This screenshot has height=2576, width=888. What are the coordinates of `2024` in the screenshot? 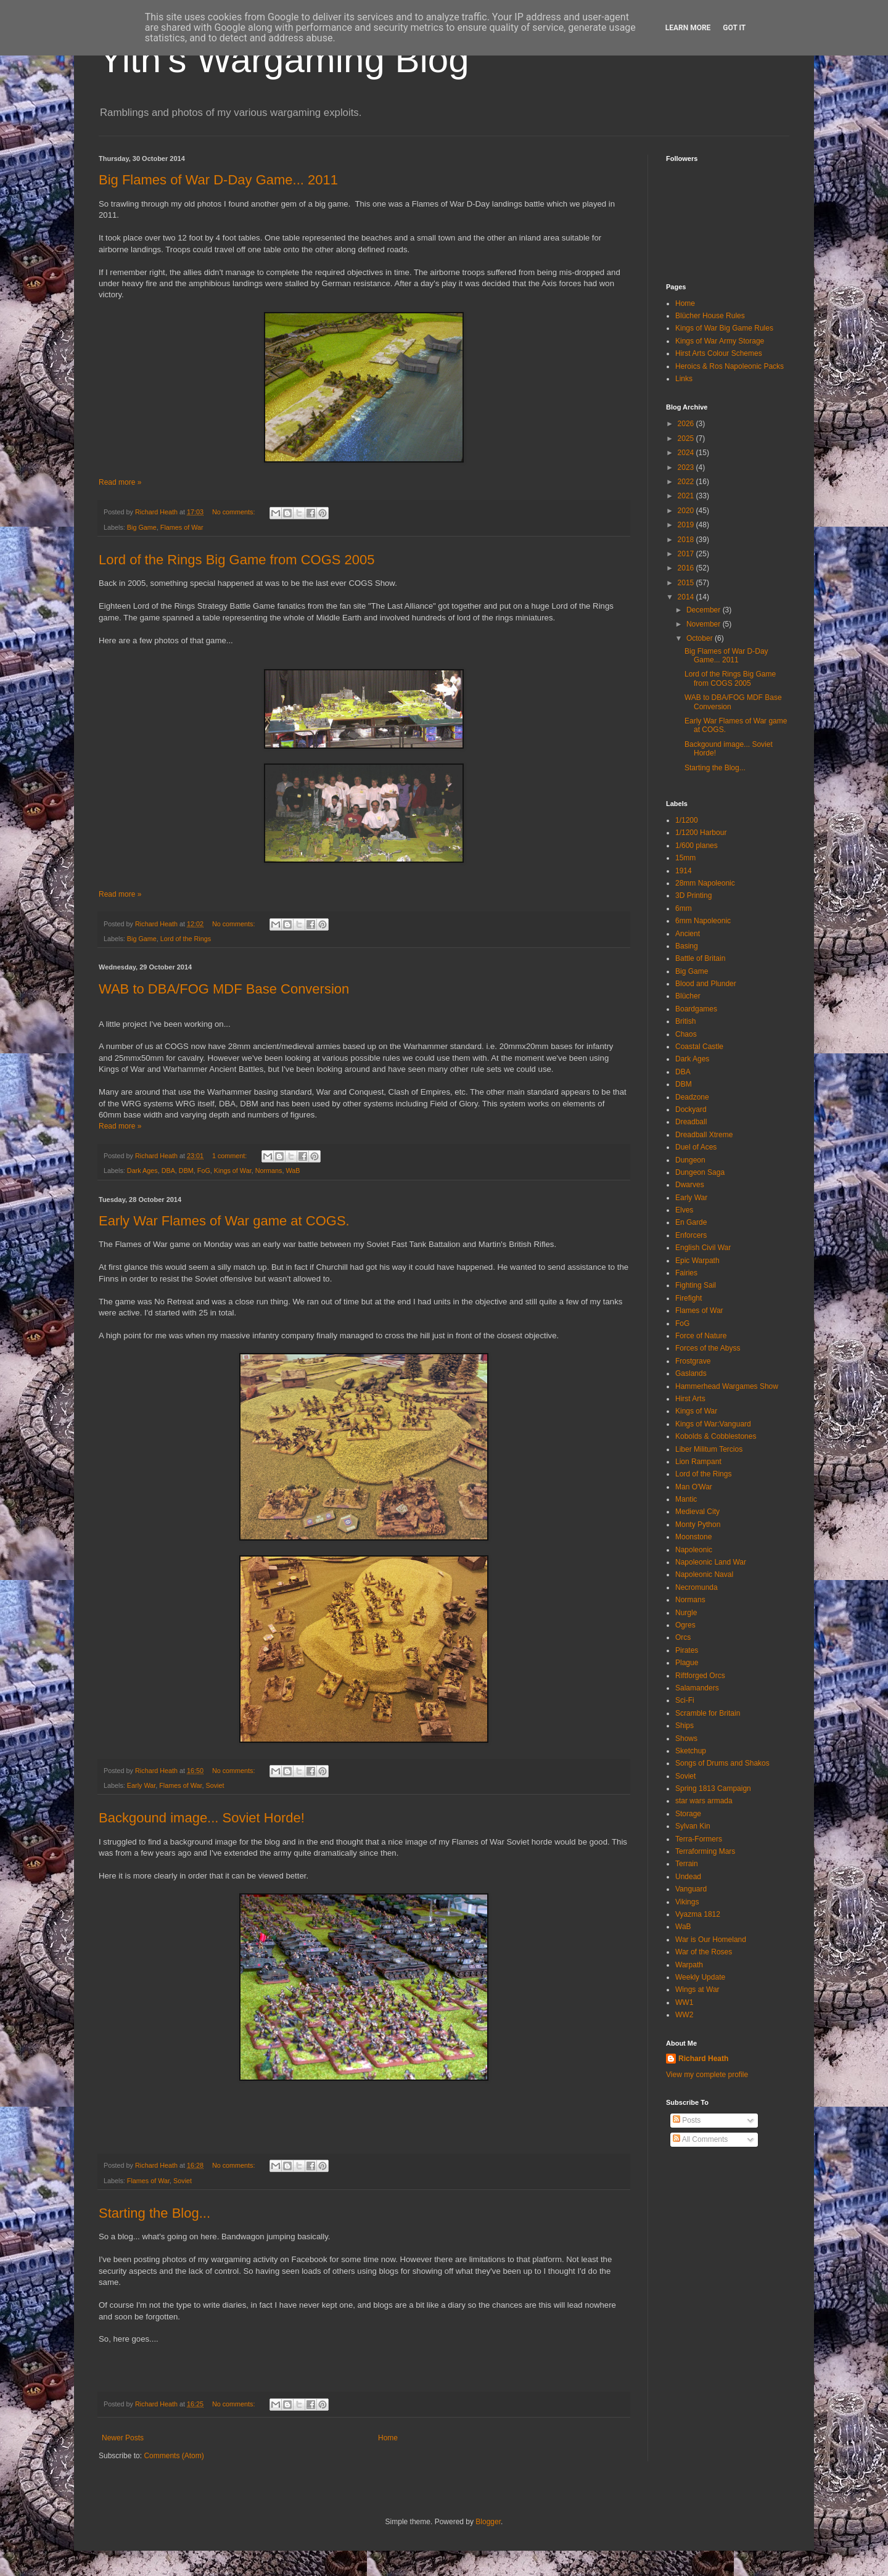 It's located at (687, 452).